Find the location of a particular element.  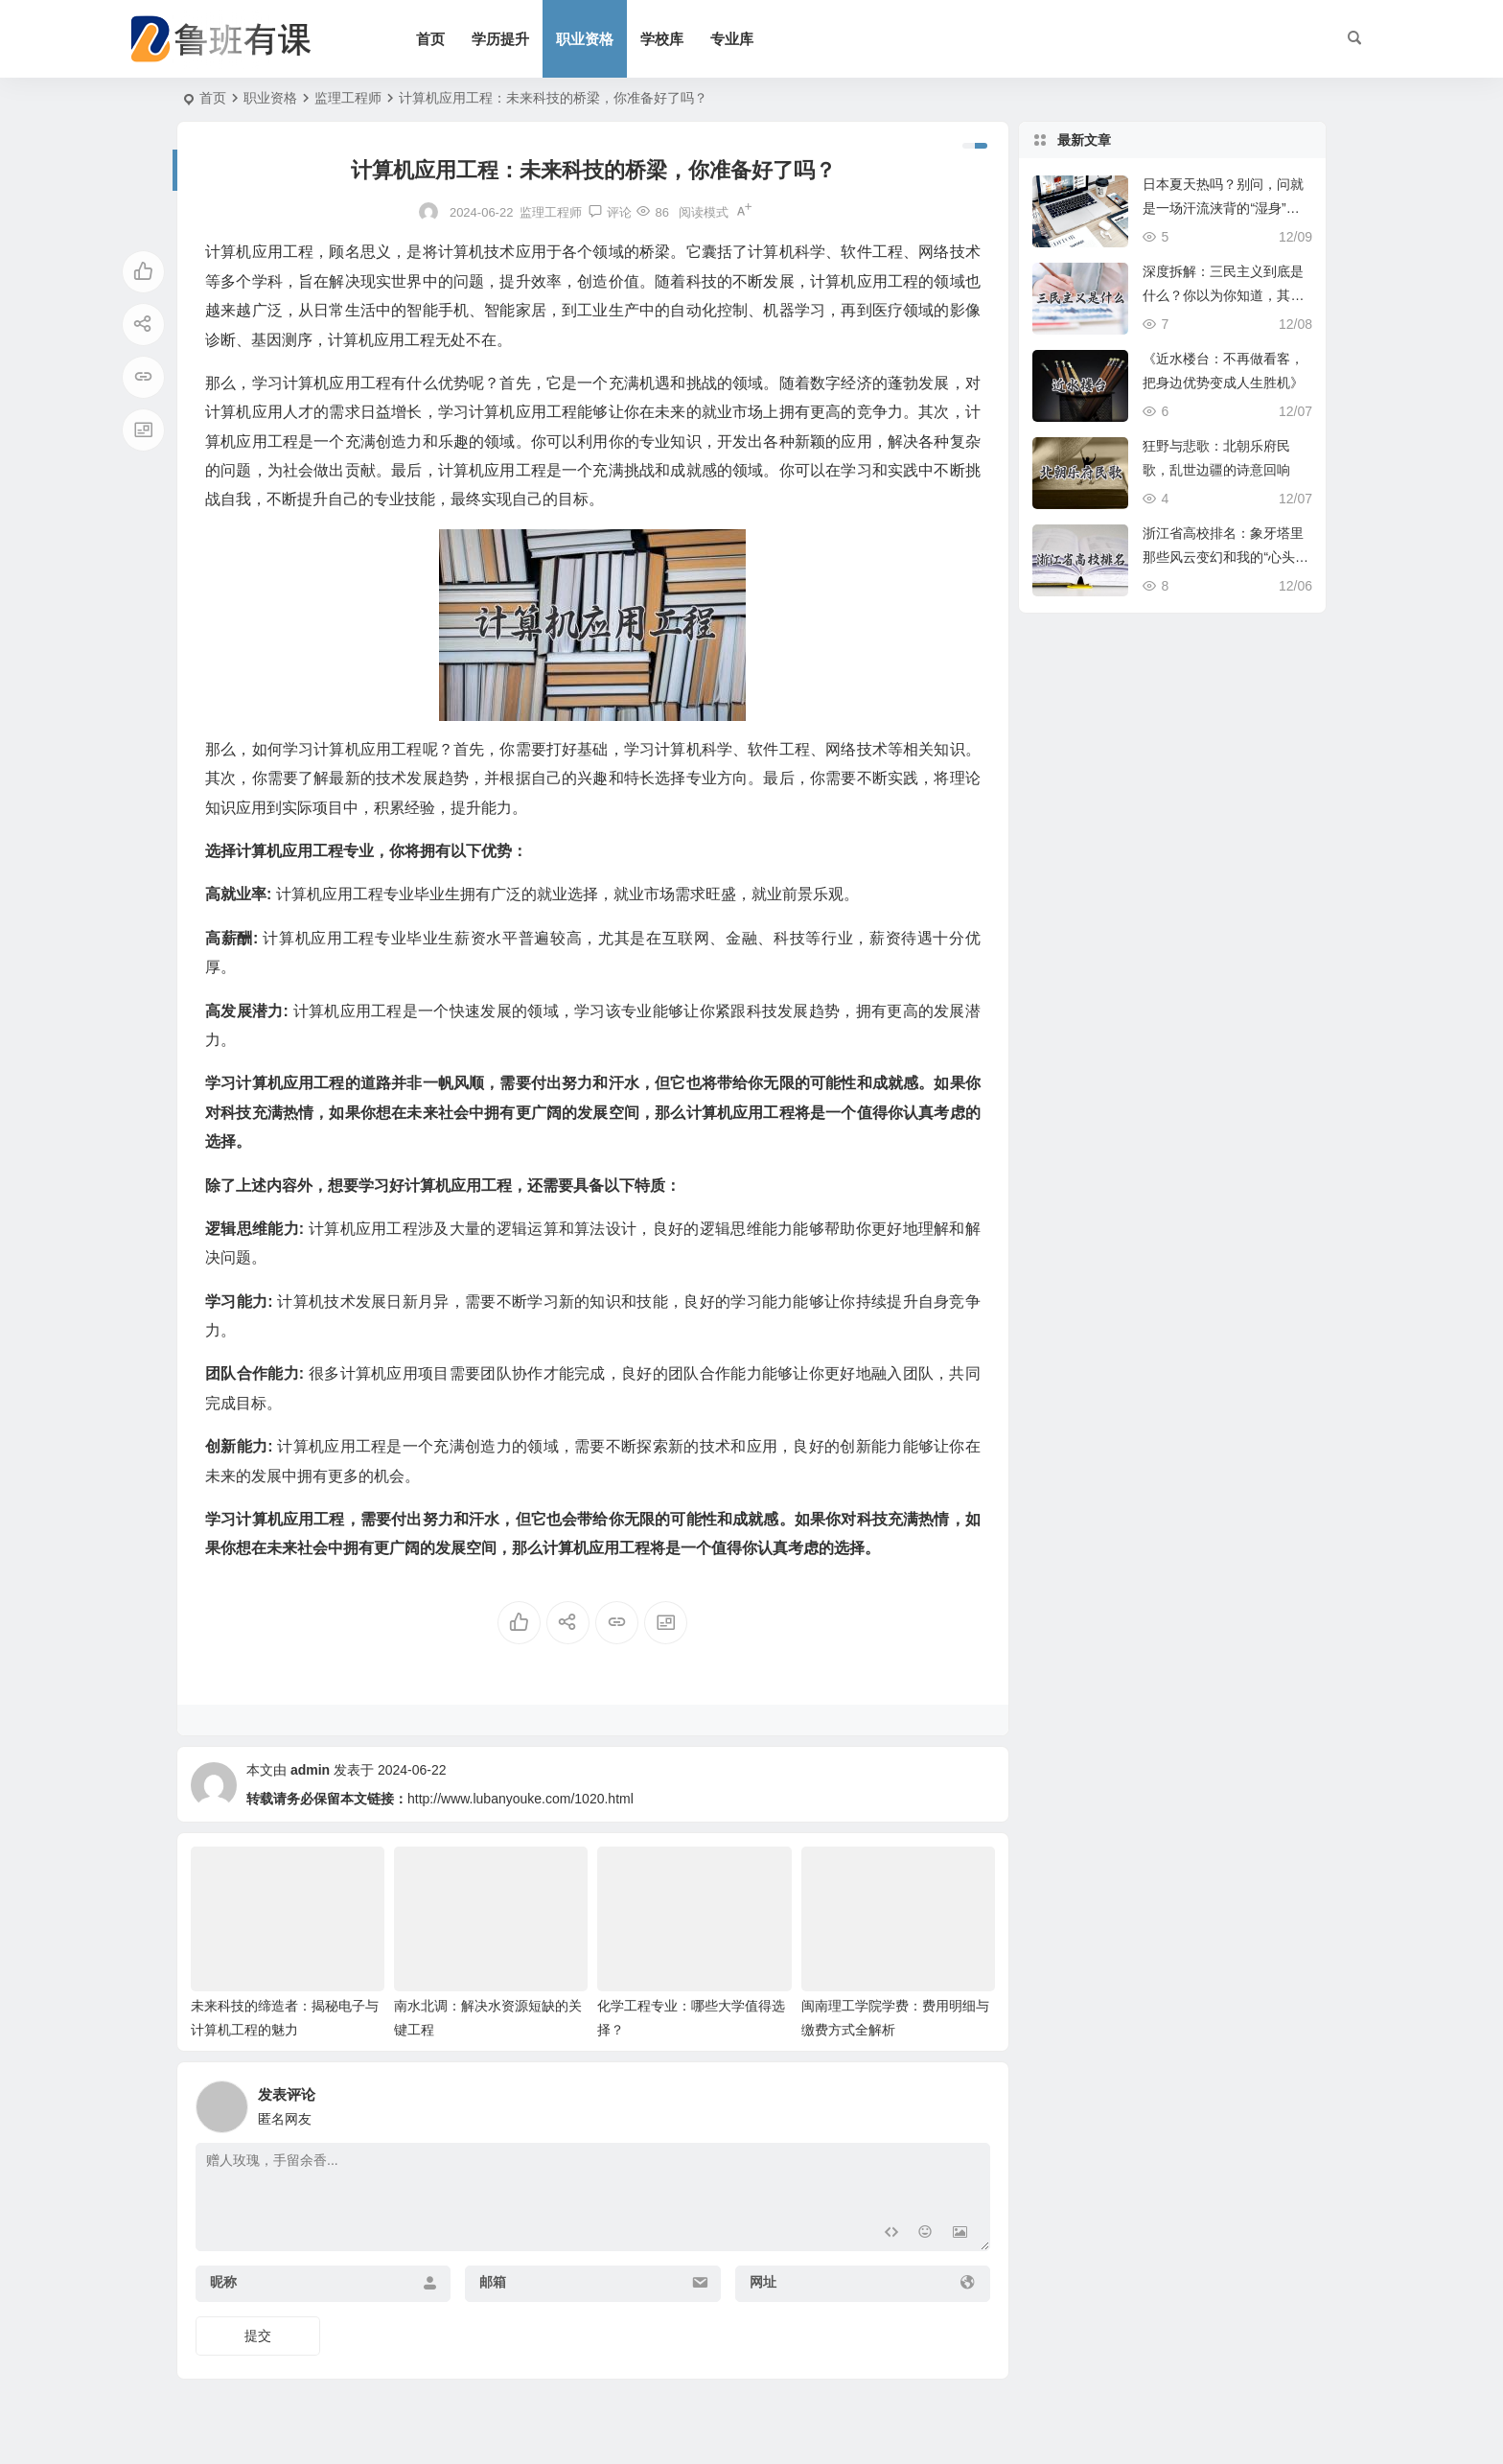

学校库 is located at coordinates (661, 39).